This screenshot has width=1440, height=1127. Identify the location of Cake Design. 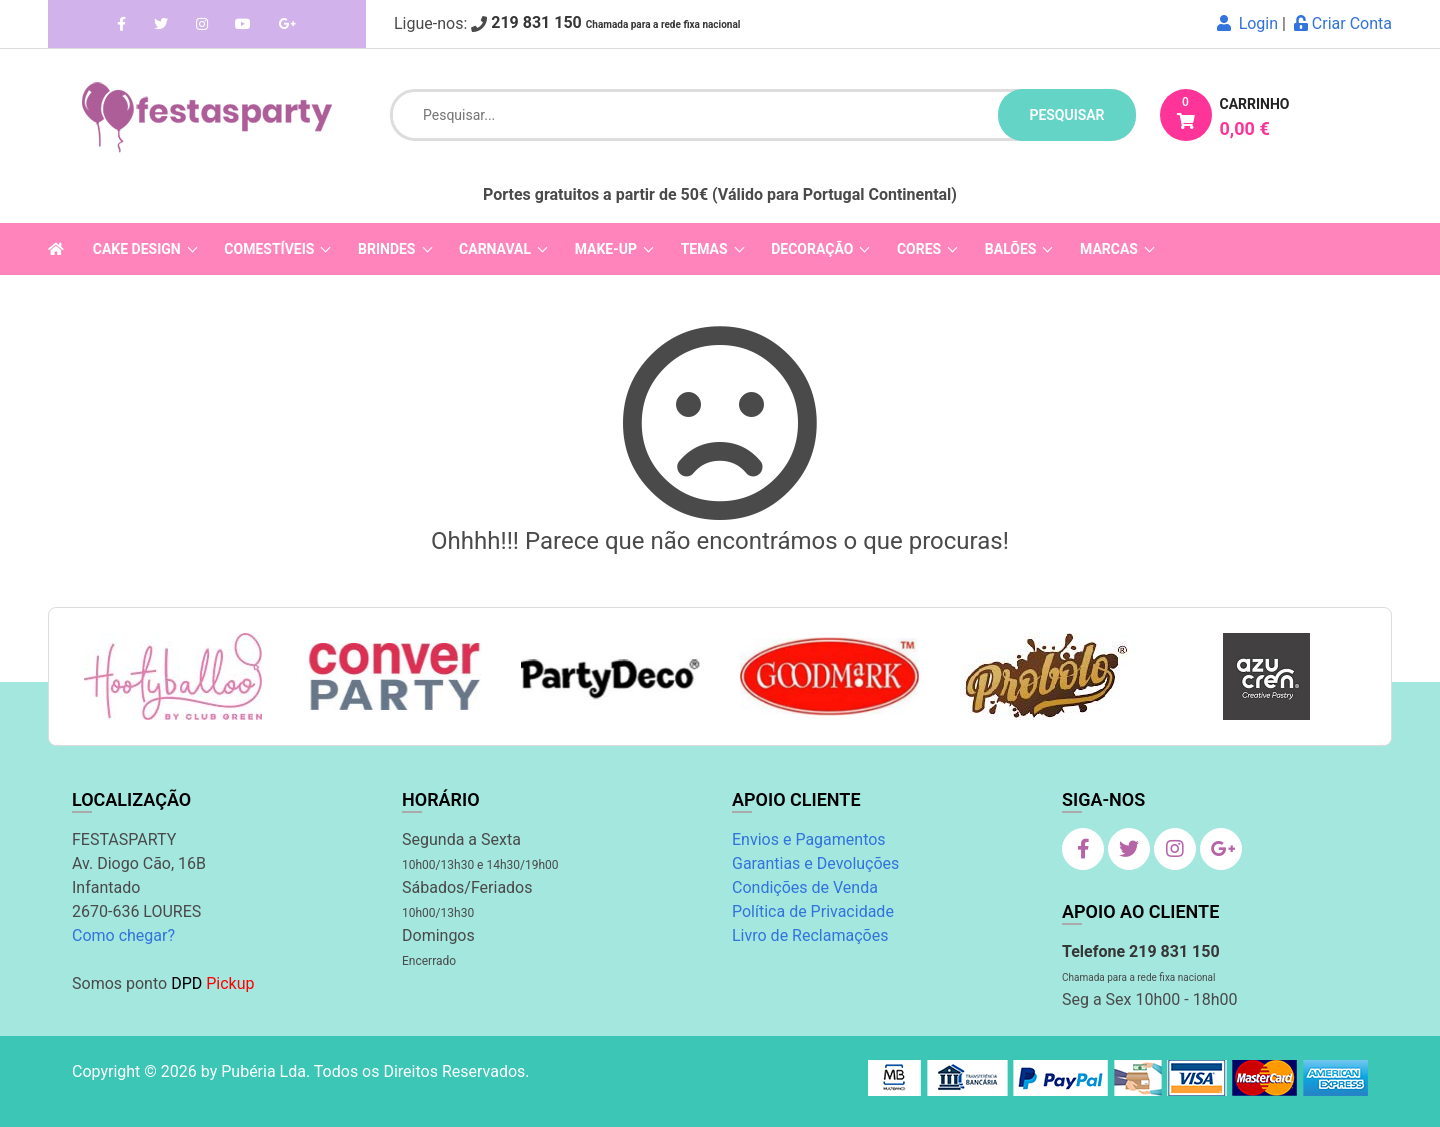
(137, 249).